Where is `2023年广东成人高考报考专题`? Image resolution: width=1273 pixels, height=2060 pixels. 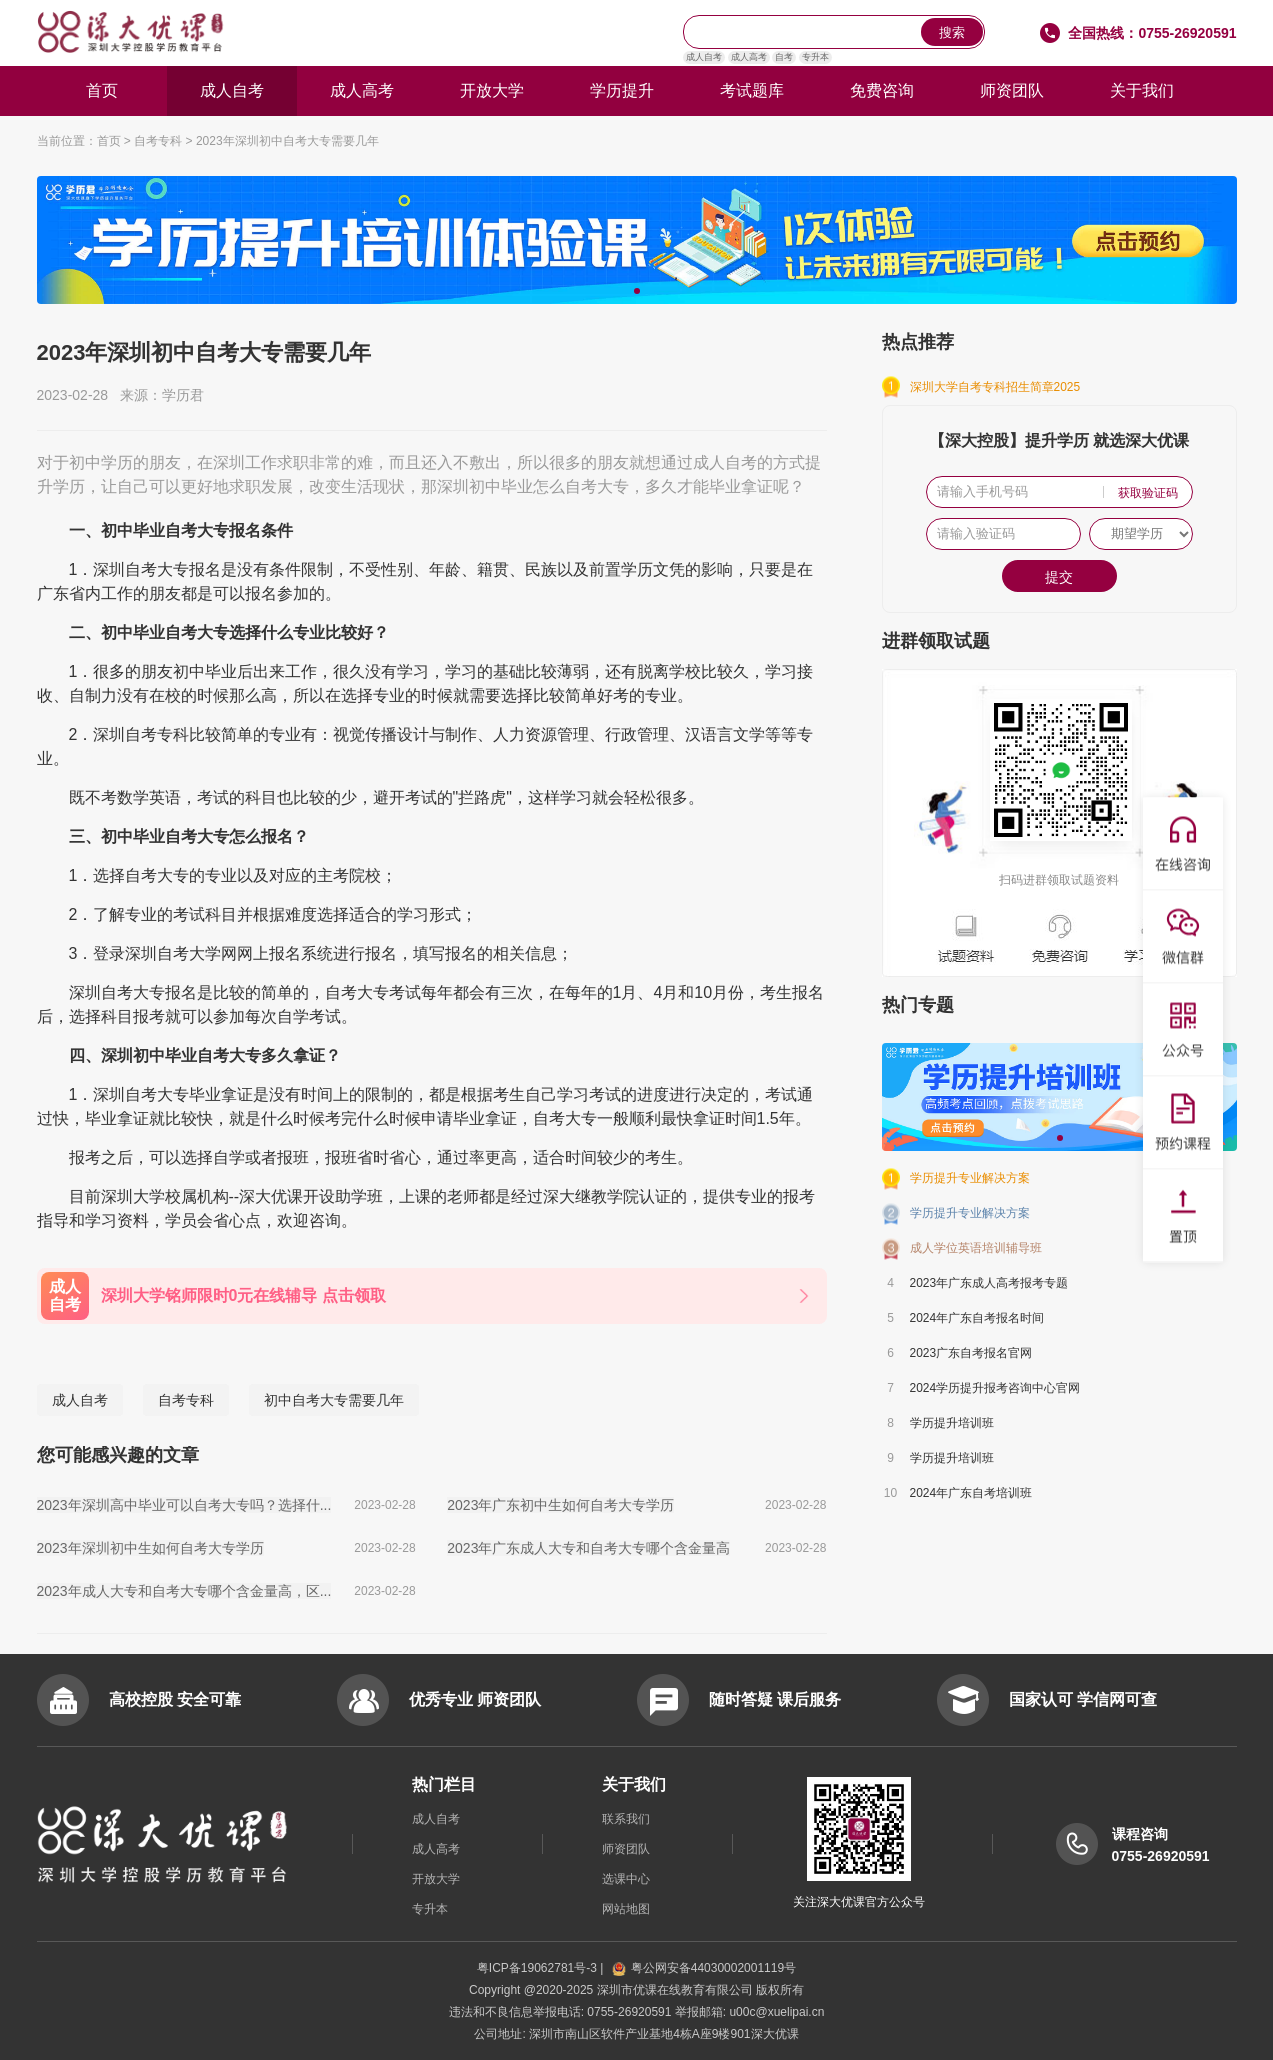
2023年广东成人高考报考专题 is located at coordinates (989, 1283).